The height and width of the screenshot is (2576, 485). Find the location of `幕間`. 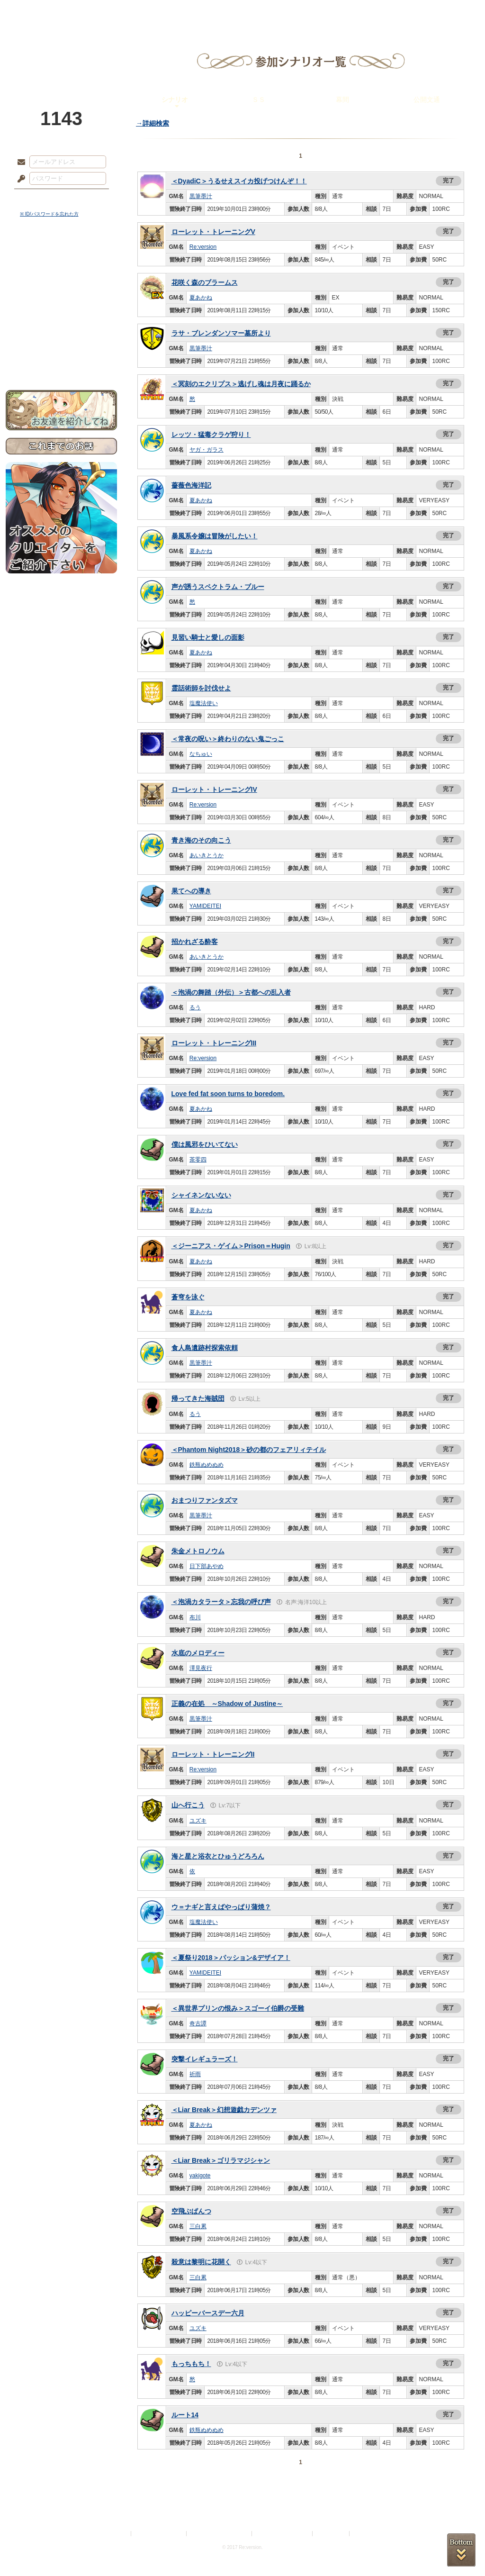

幕間 is located at coordinates (342, 99).